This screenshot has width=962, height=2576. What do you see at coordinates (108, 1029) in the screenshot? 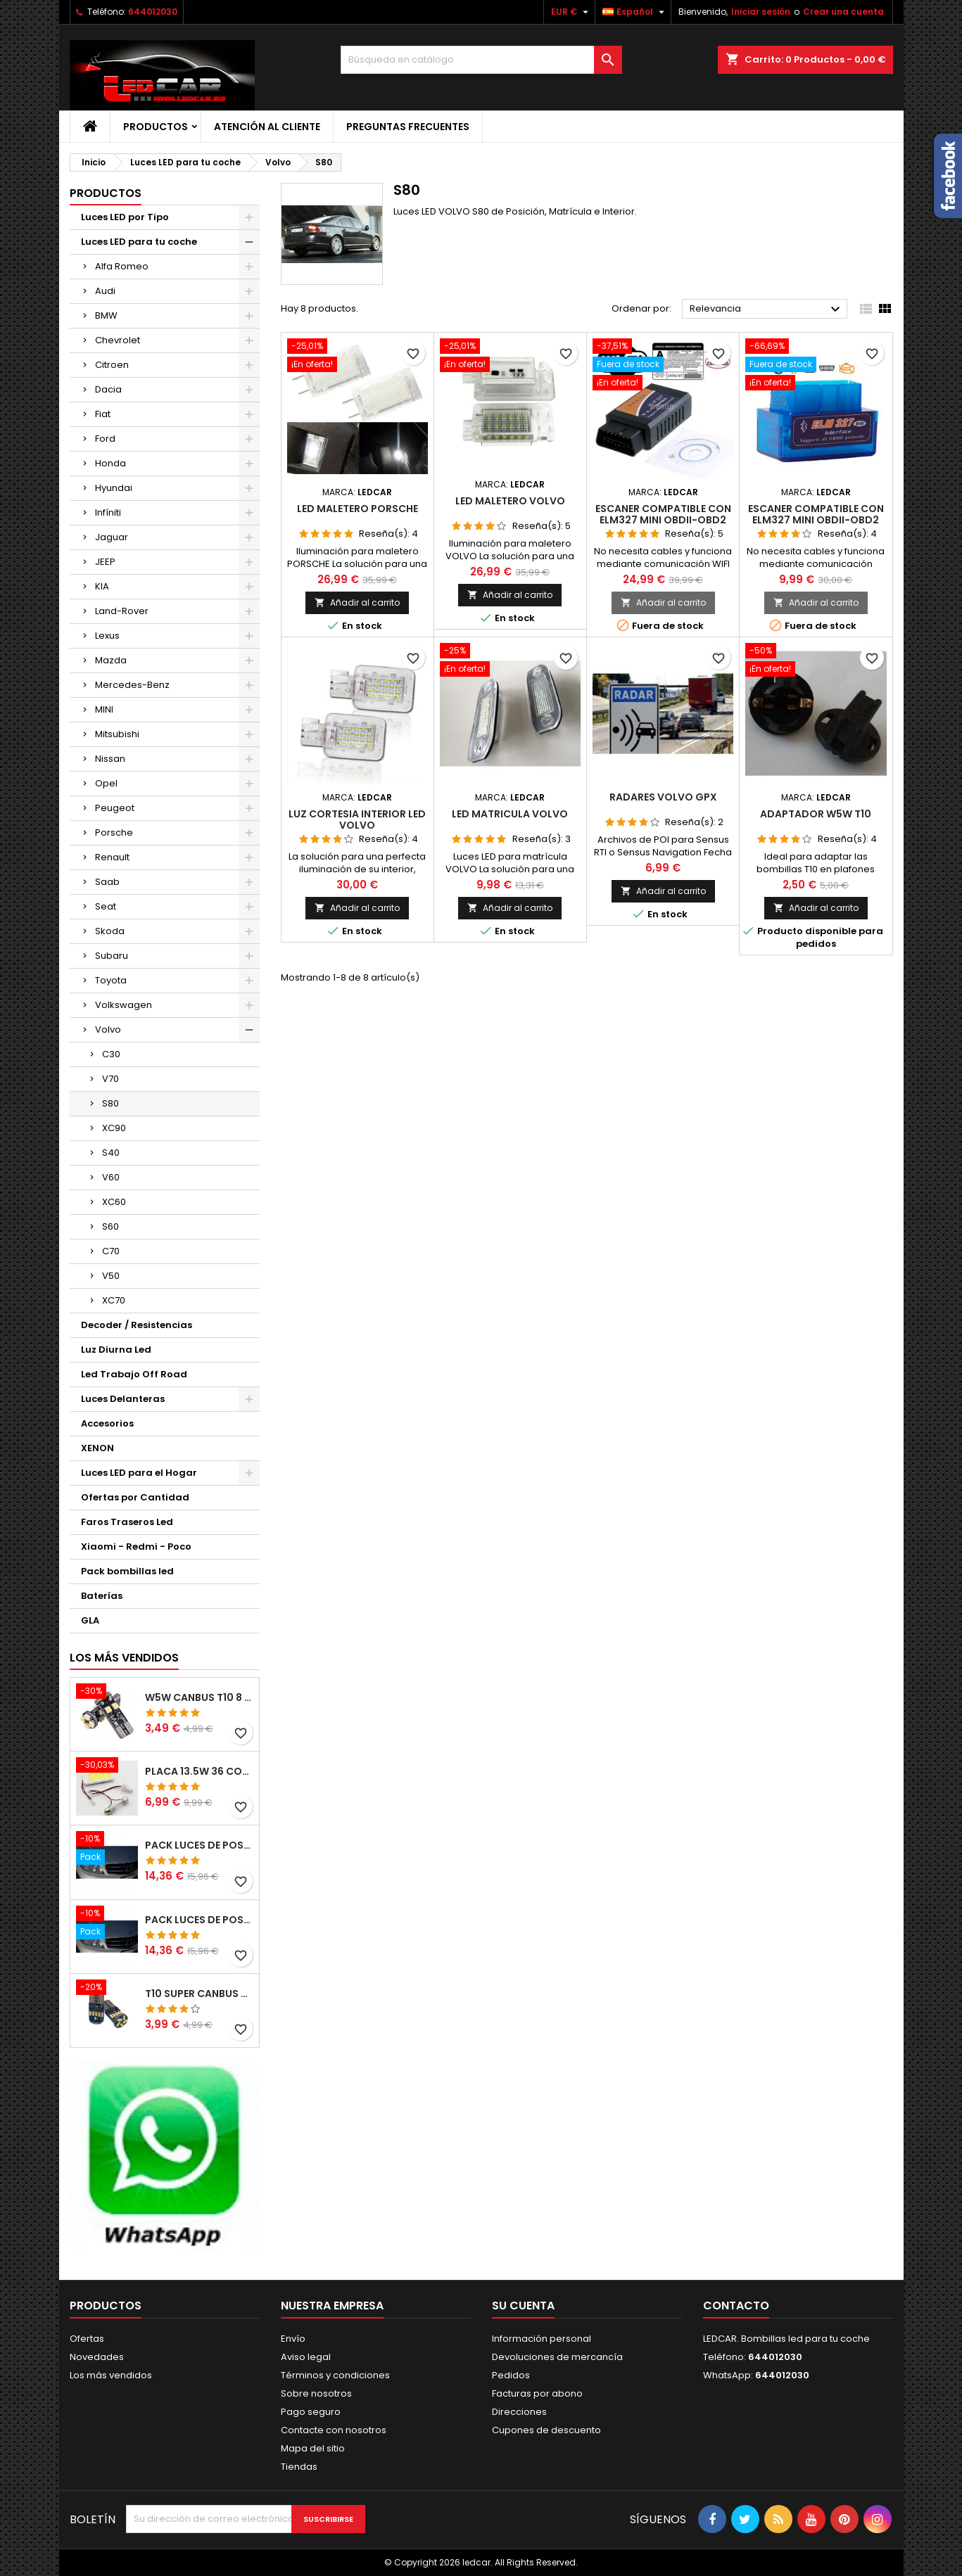
I see `Volvo` at bounding box center [108, 1029].